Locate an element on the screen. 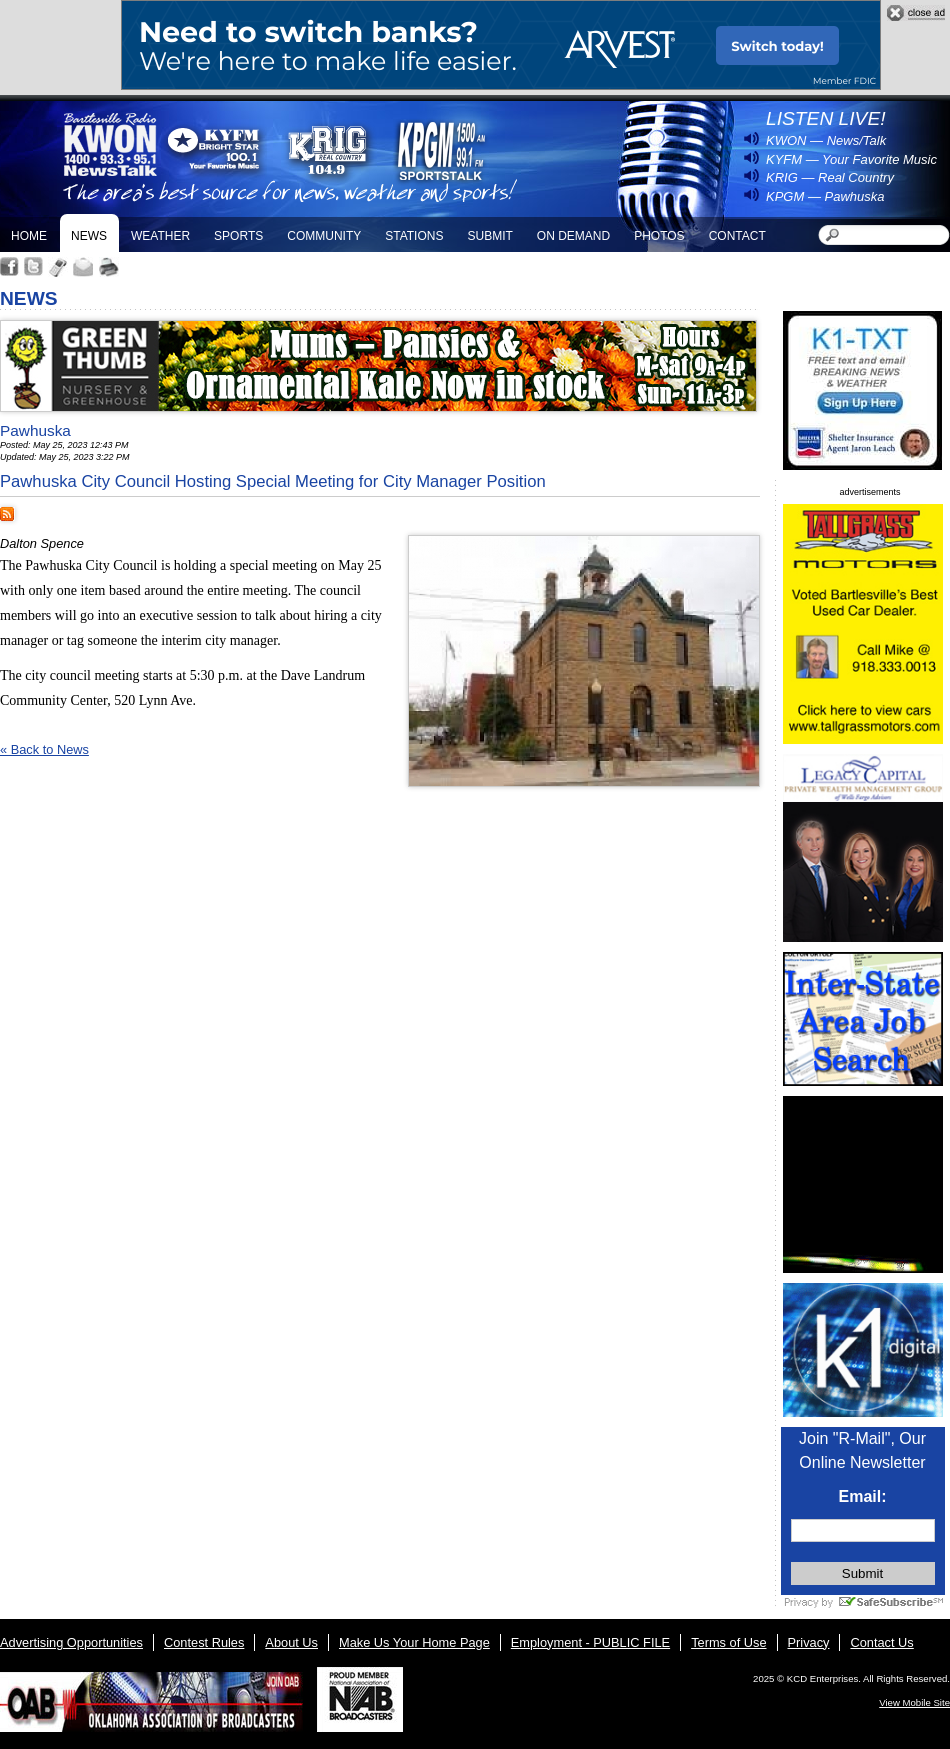 Image resolution: width=950 pixels, height=1749 pixels. About Us is located at coordinates (291, 1642).